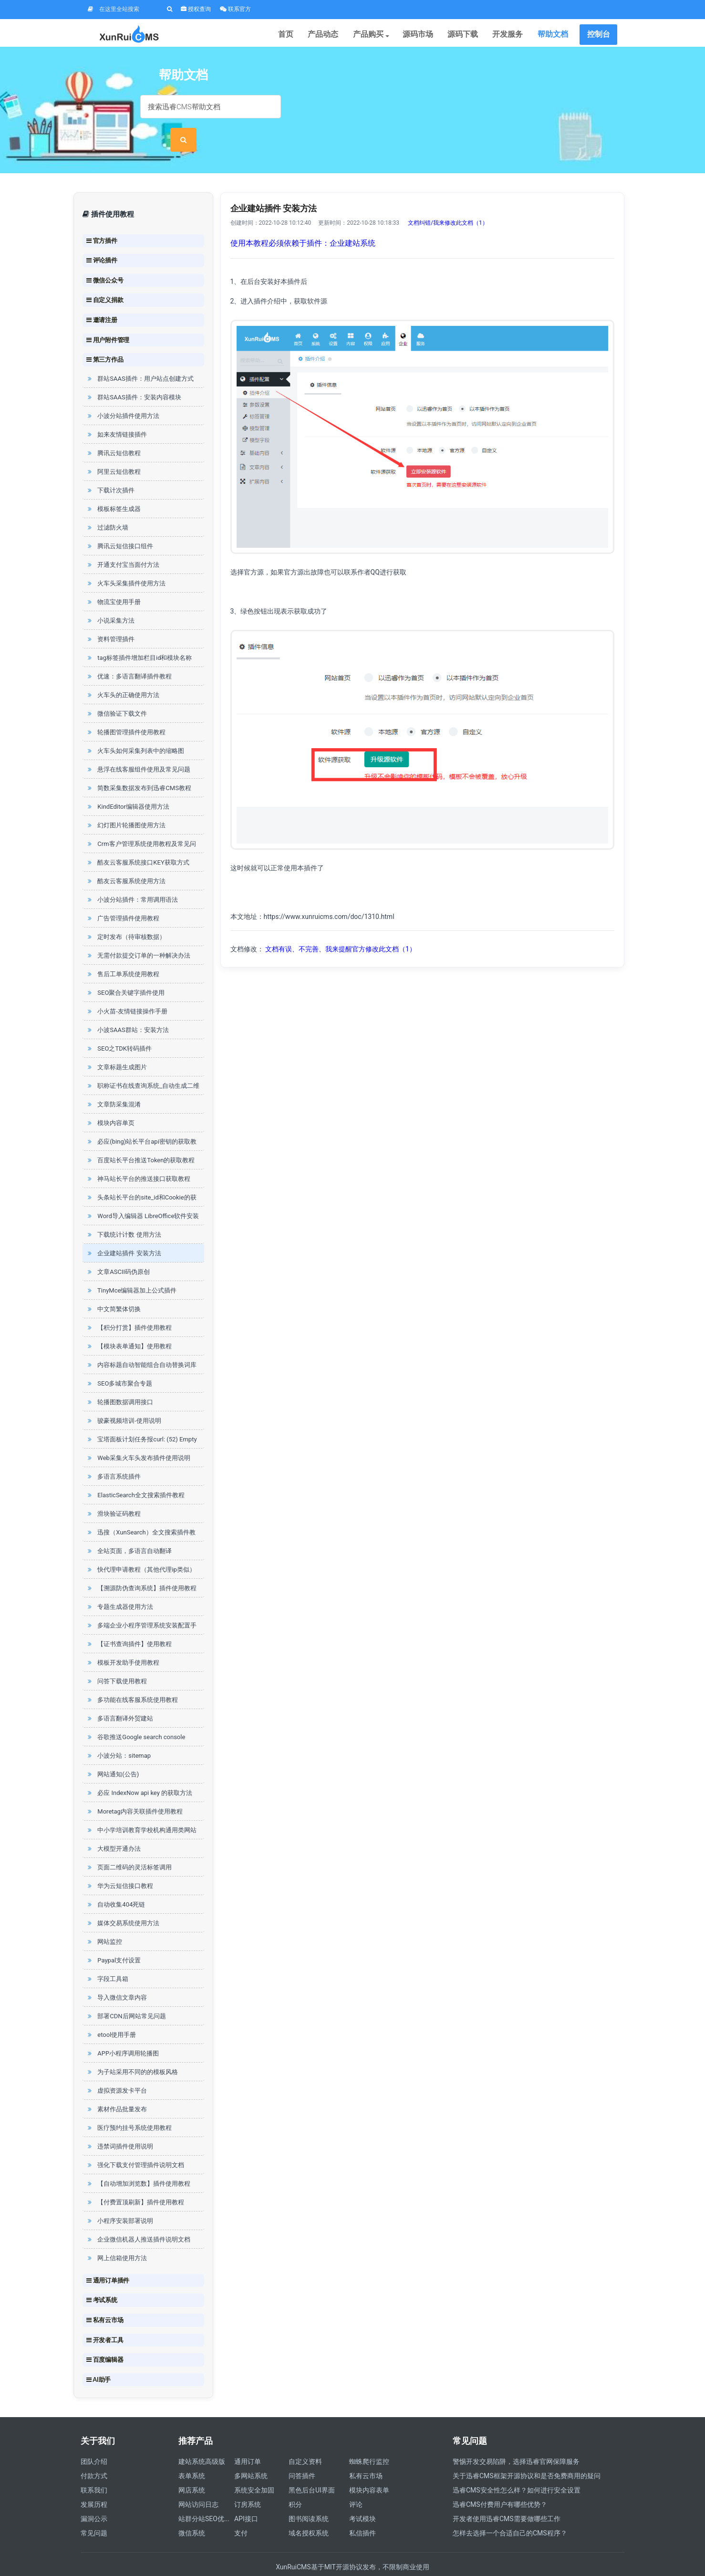 This screenshot has width=705, height=2576. Describe the element at coordinates (339, 35) in the screenshot. I see `产品动态` at that location.